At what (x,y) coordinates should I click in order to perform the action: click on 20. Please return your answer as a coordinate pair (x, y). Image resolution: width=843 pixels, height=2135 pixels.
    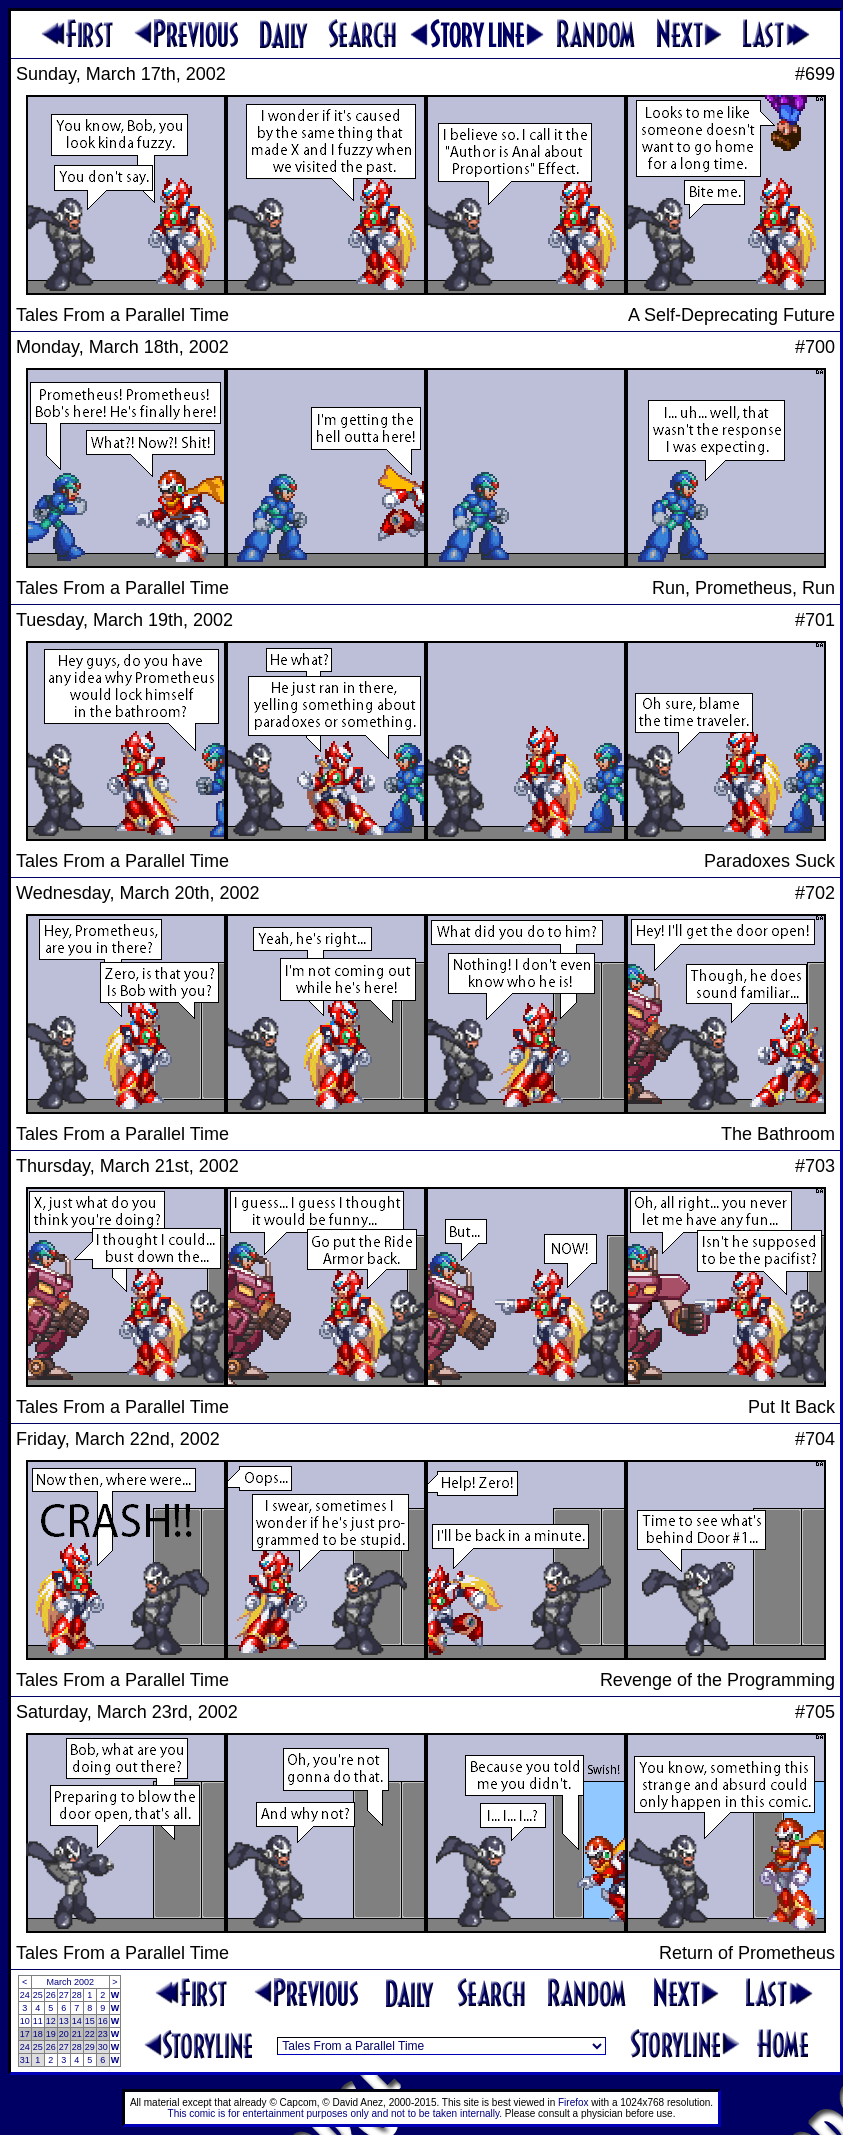
    Looking at the image, I should click on (64, 2034).